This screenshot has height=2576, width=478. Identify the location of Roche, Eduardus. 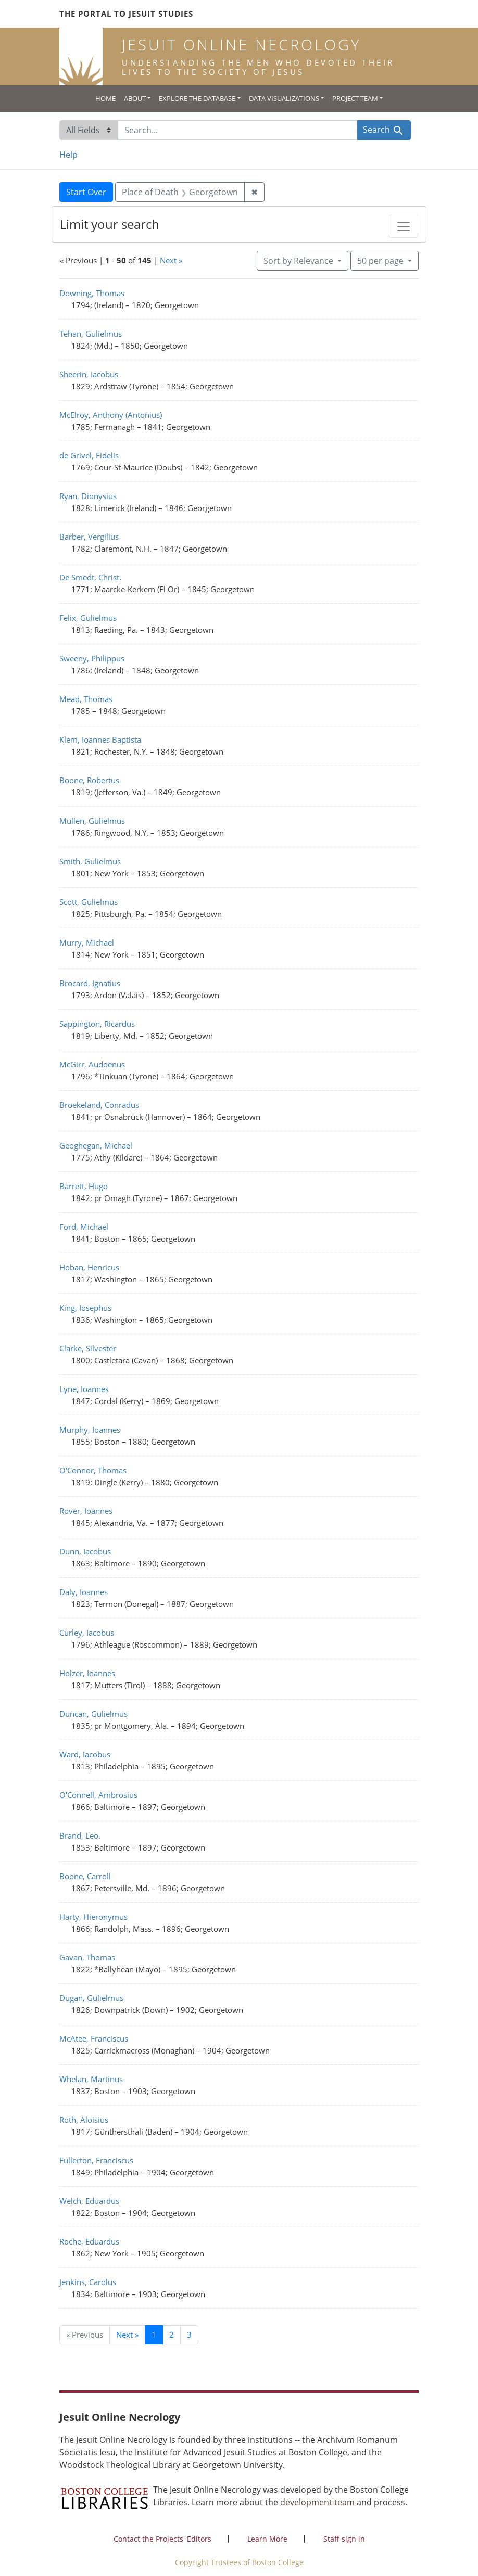
(89, 2241).